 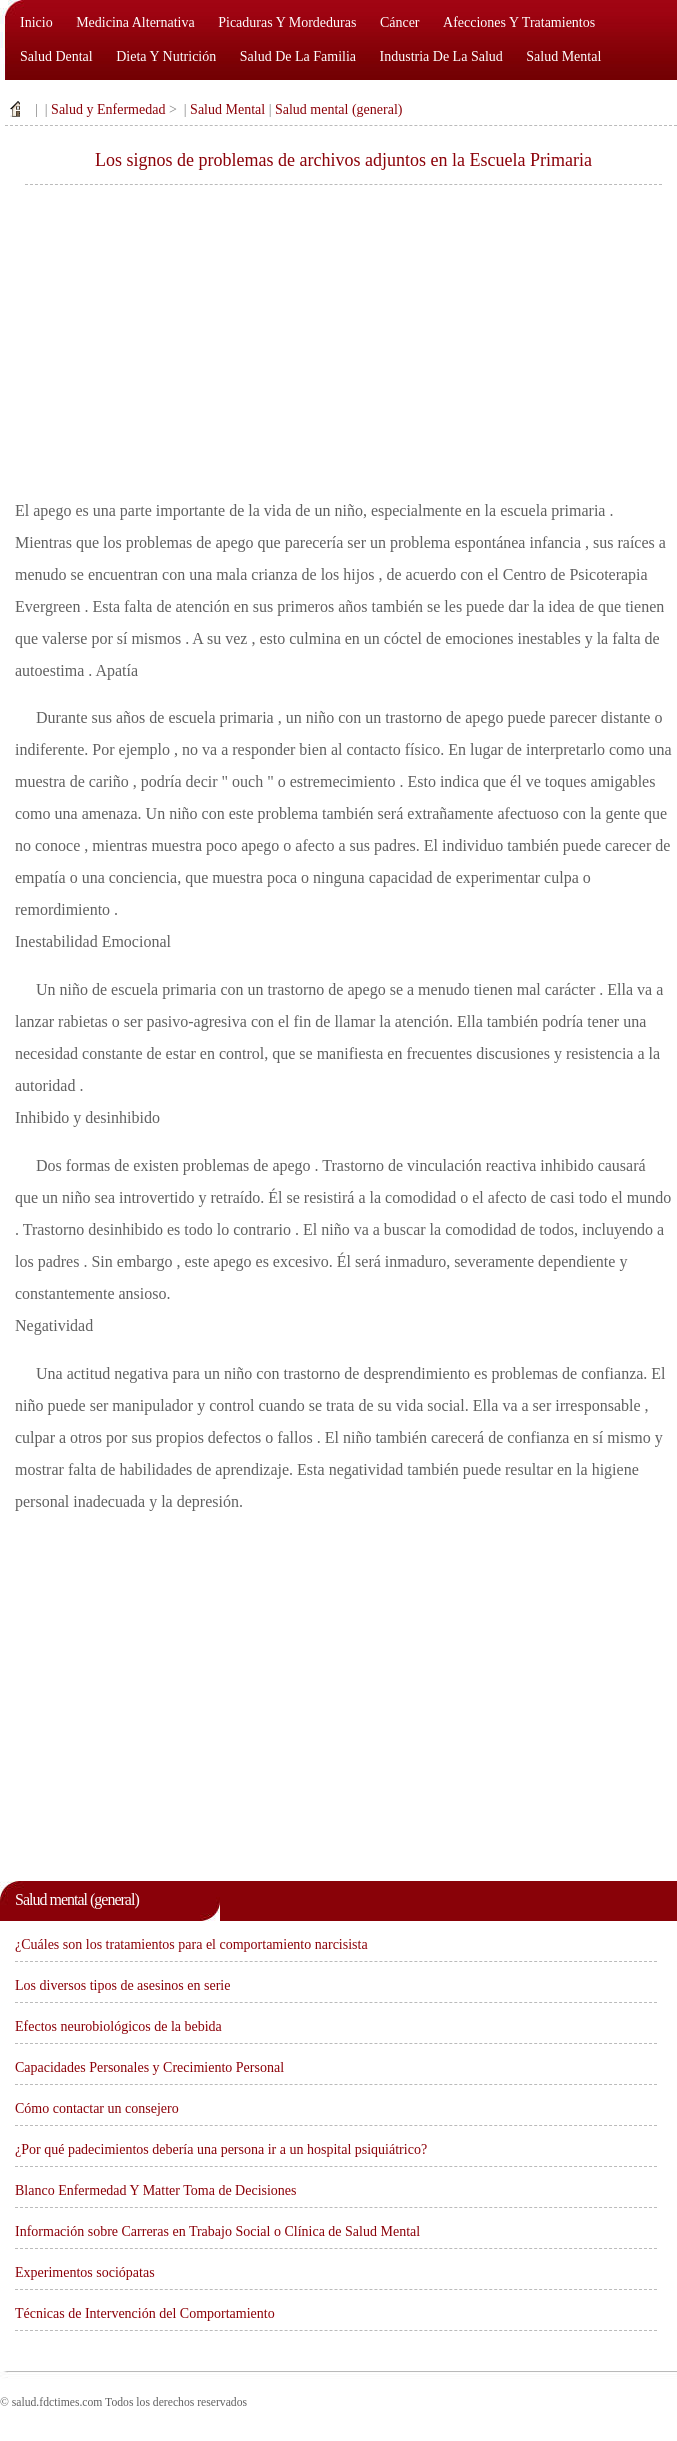 I want to click on Salud de la familia, so click(x=298, y=56).